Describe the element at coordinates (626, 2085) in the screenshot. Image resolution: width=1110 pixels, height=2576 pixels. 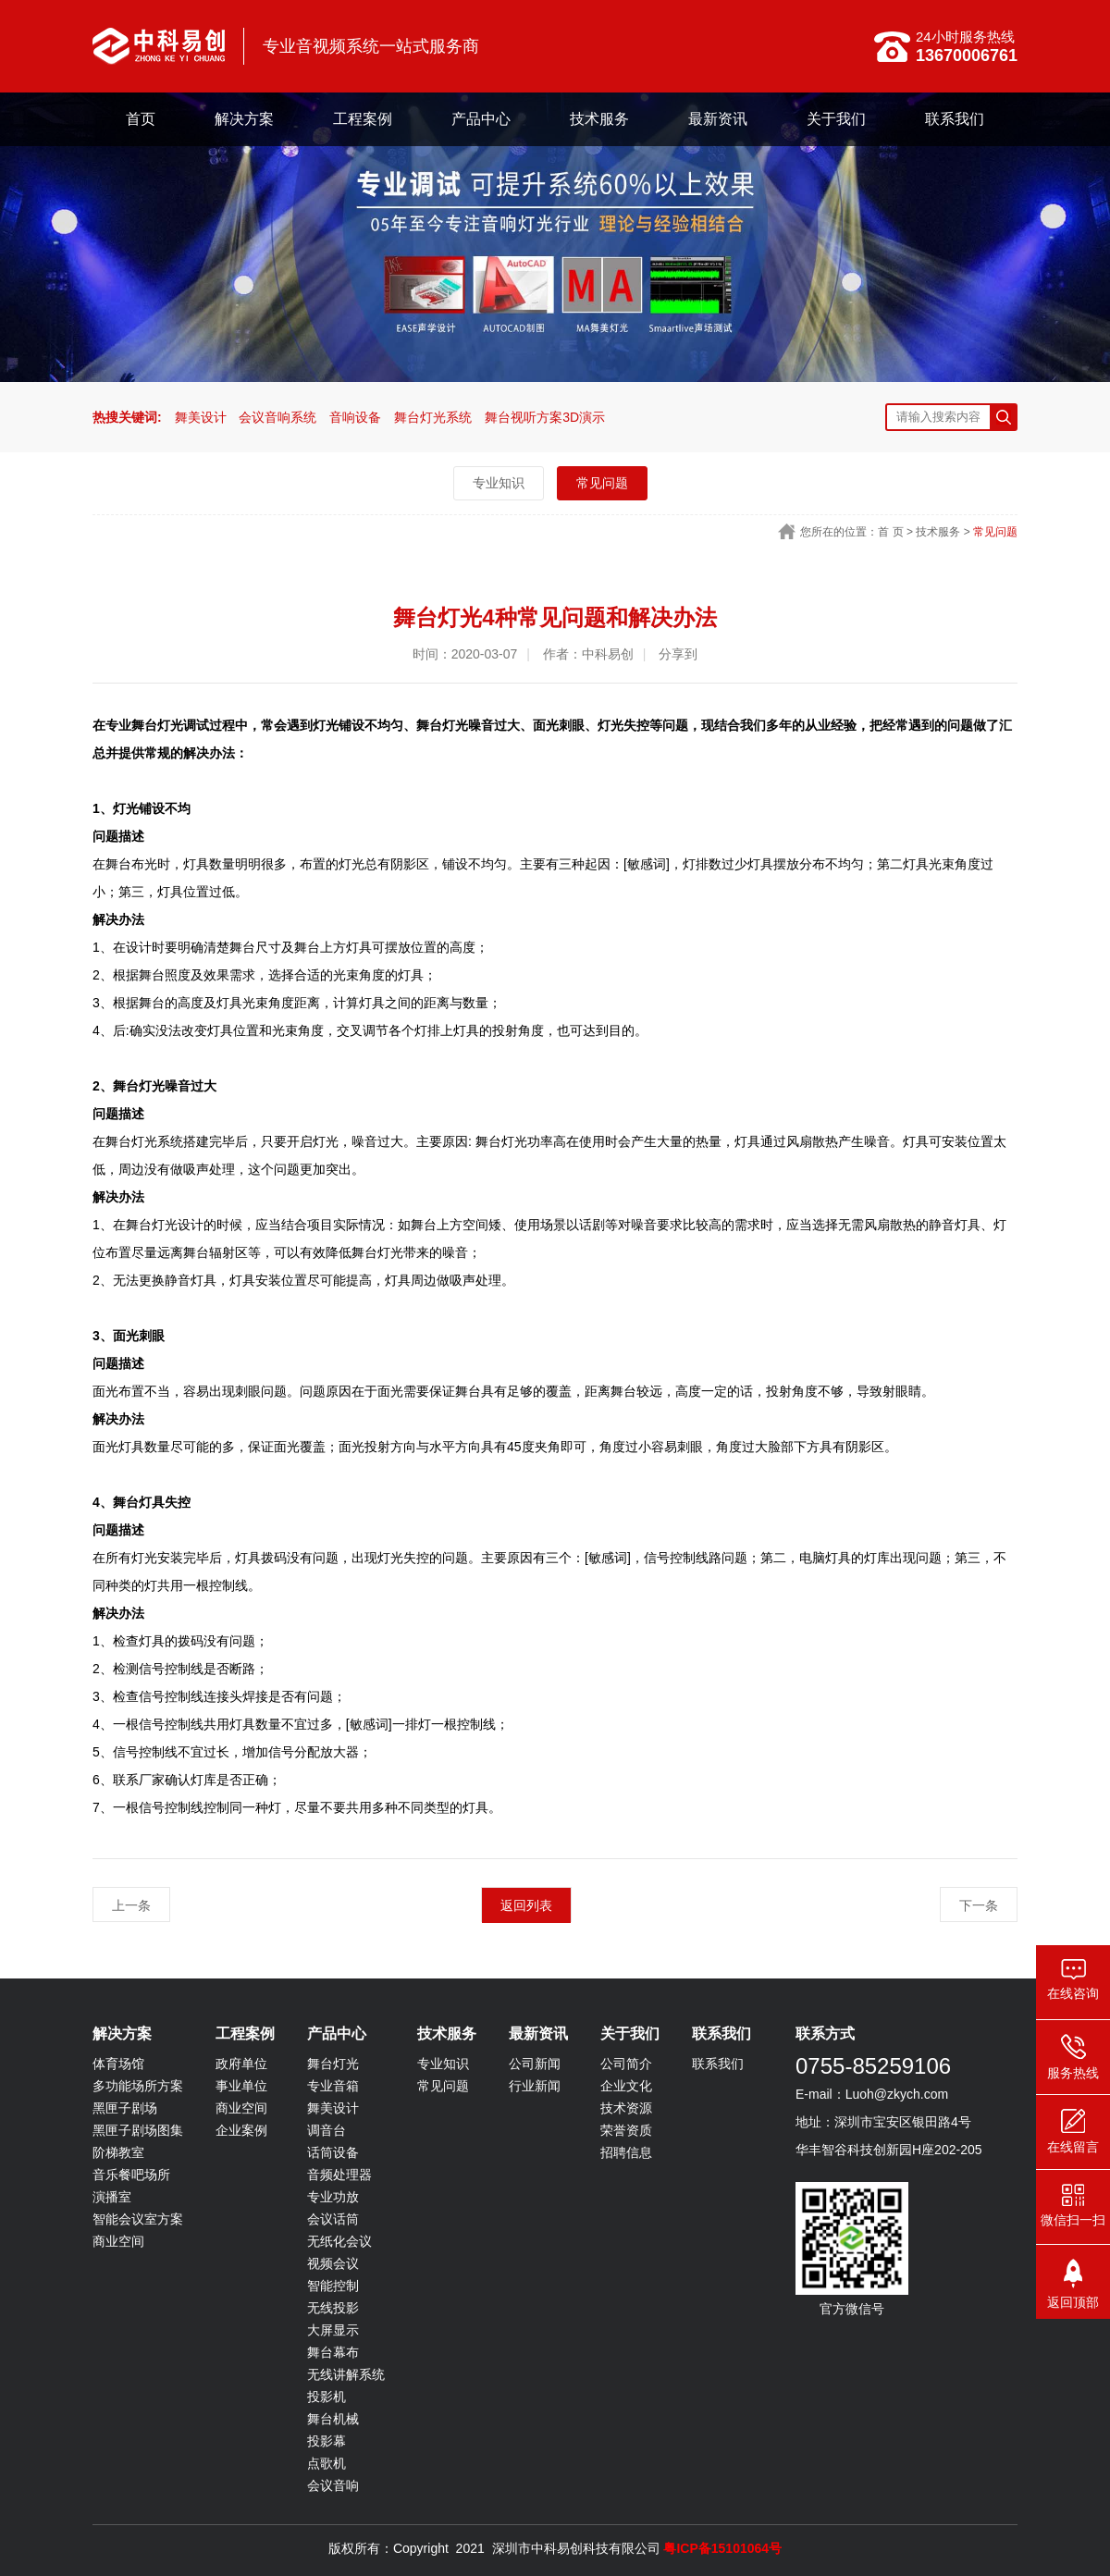
I see `企业文化` at that location.